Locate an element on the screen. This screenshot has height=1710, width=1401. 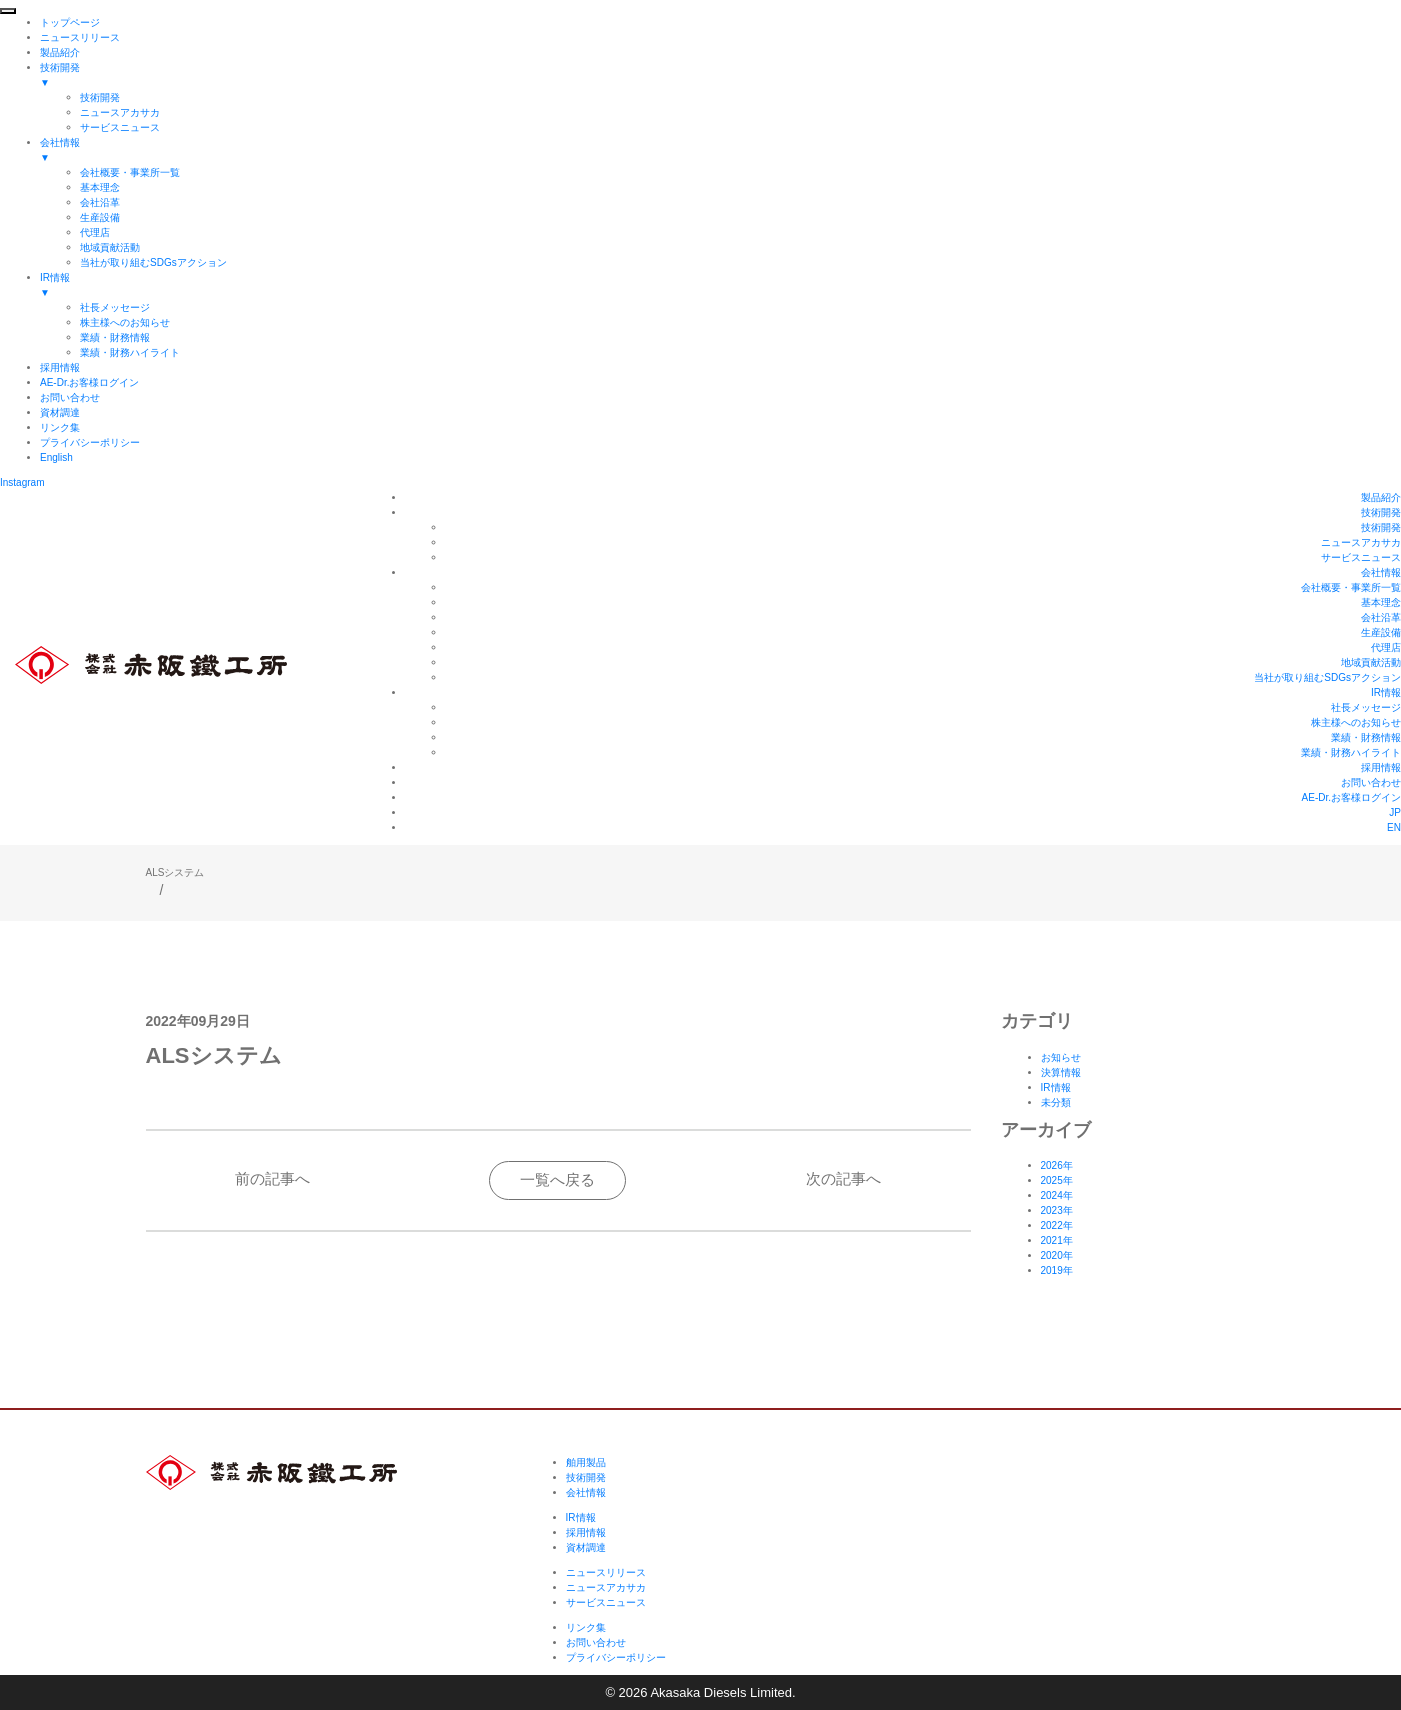
Instagram is located at coordinates (22, 482).